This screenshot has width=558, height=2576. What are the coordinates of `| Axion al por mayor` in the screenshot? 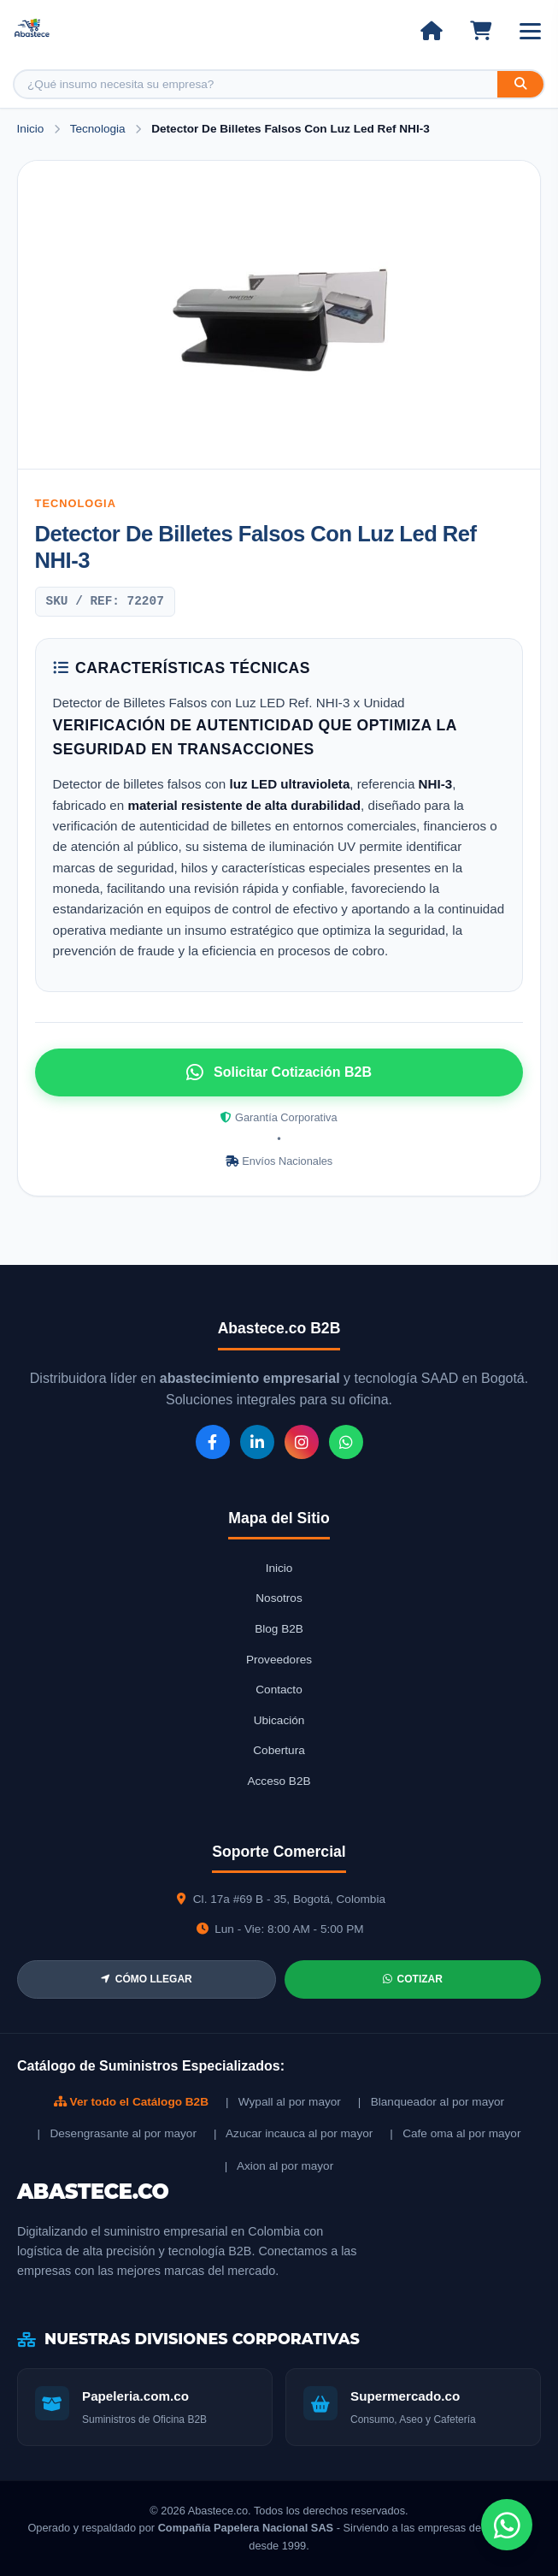 It's located at (279, 2165).